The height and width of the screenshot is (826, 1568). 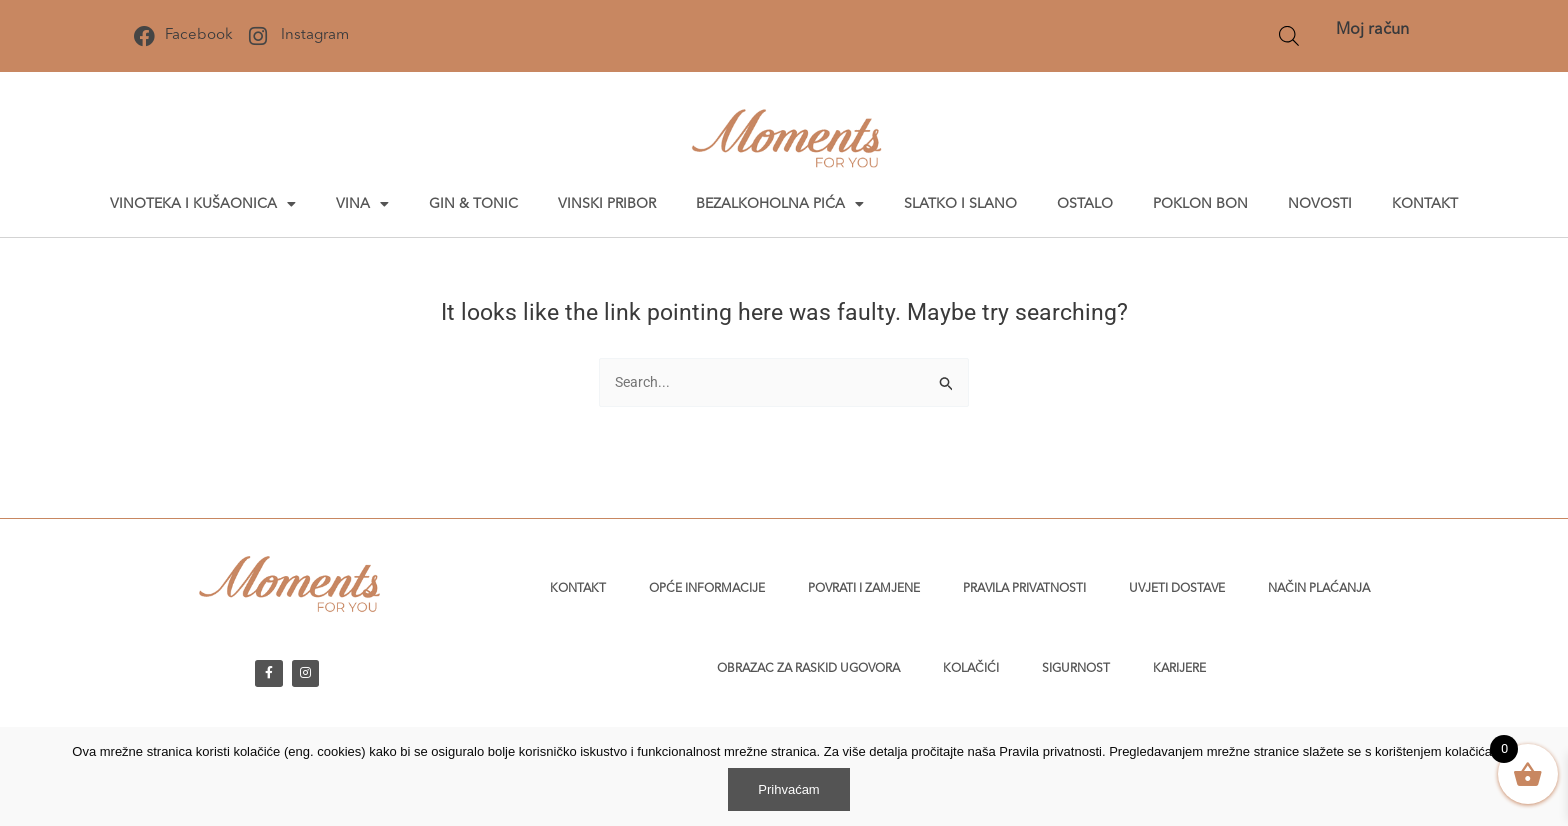 What do you see at coordinates (808, 669) in the screenshot?
I see `Obrazac za raskid ugovora` at bounding box center [808, 669].